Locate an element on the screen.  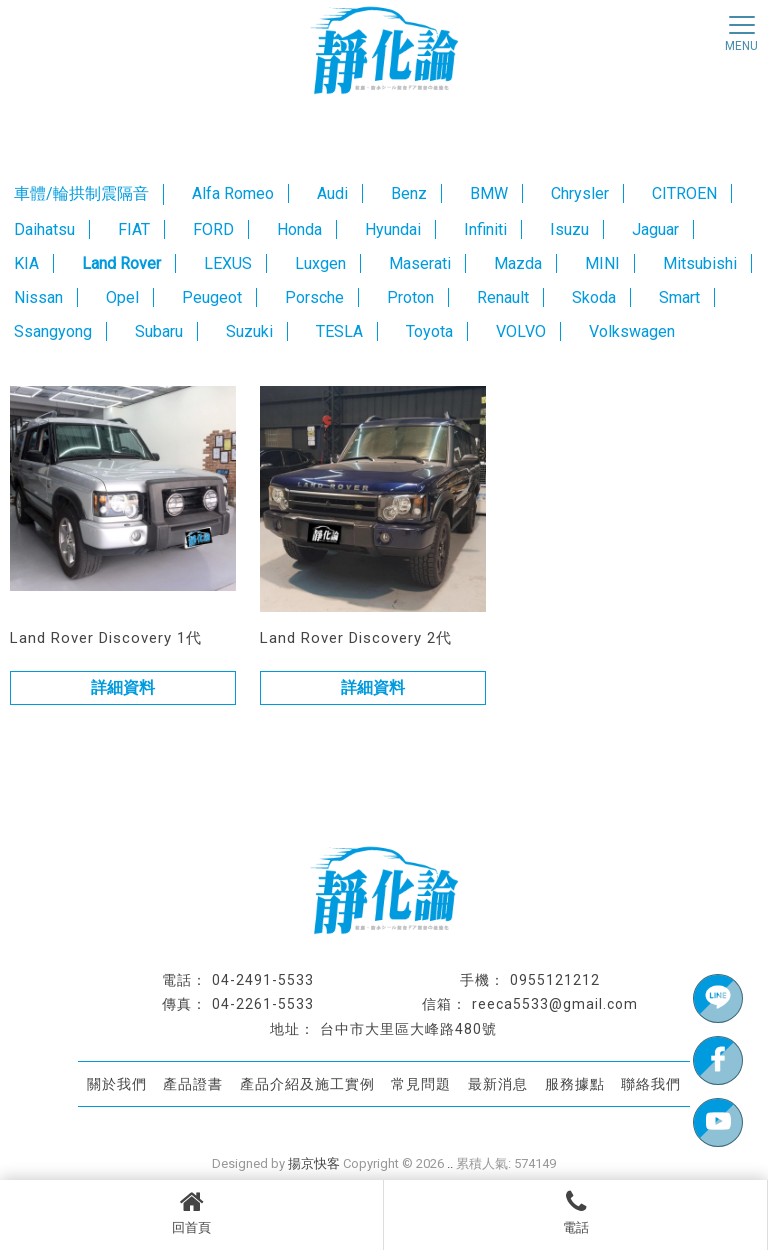
回首頁 is located at coordinates (191, 1212).